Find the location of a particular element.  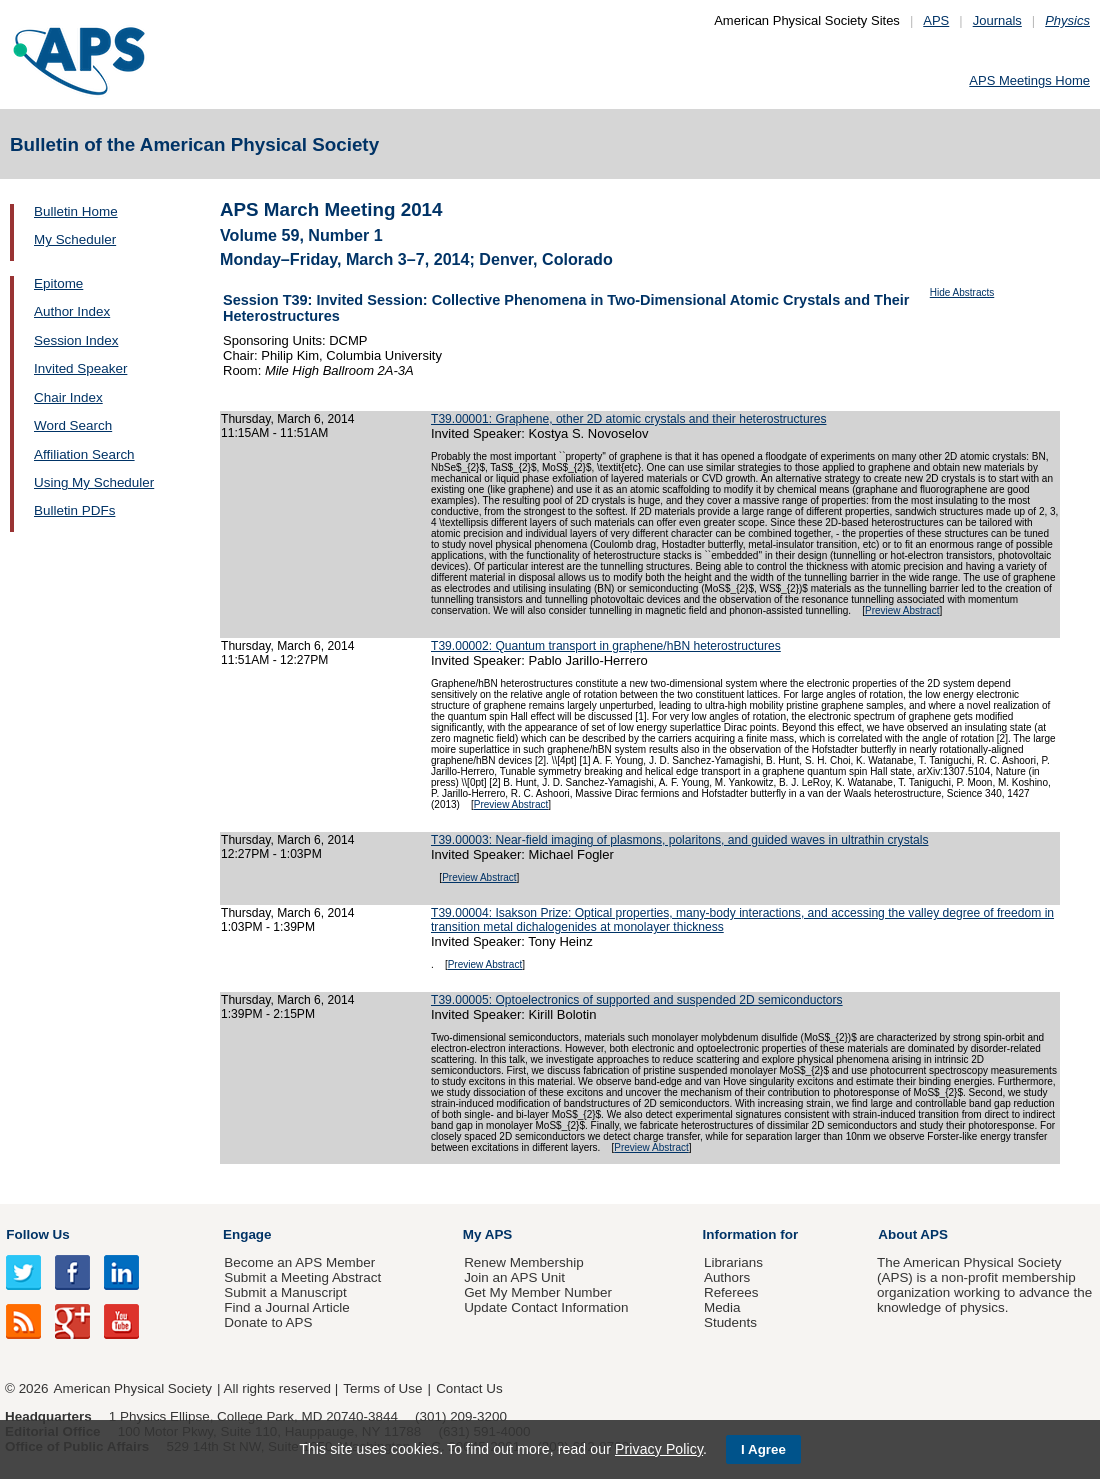

Terms of Use is located at coordinates (382, 1388).